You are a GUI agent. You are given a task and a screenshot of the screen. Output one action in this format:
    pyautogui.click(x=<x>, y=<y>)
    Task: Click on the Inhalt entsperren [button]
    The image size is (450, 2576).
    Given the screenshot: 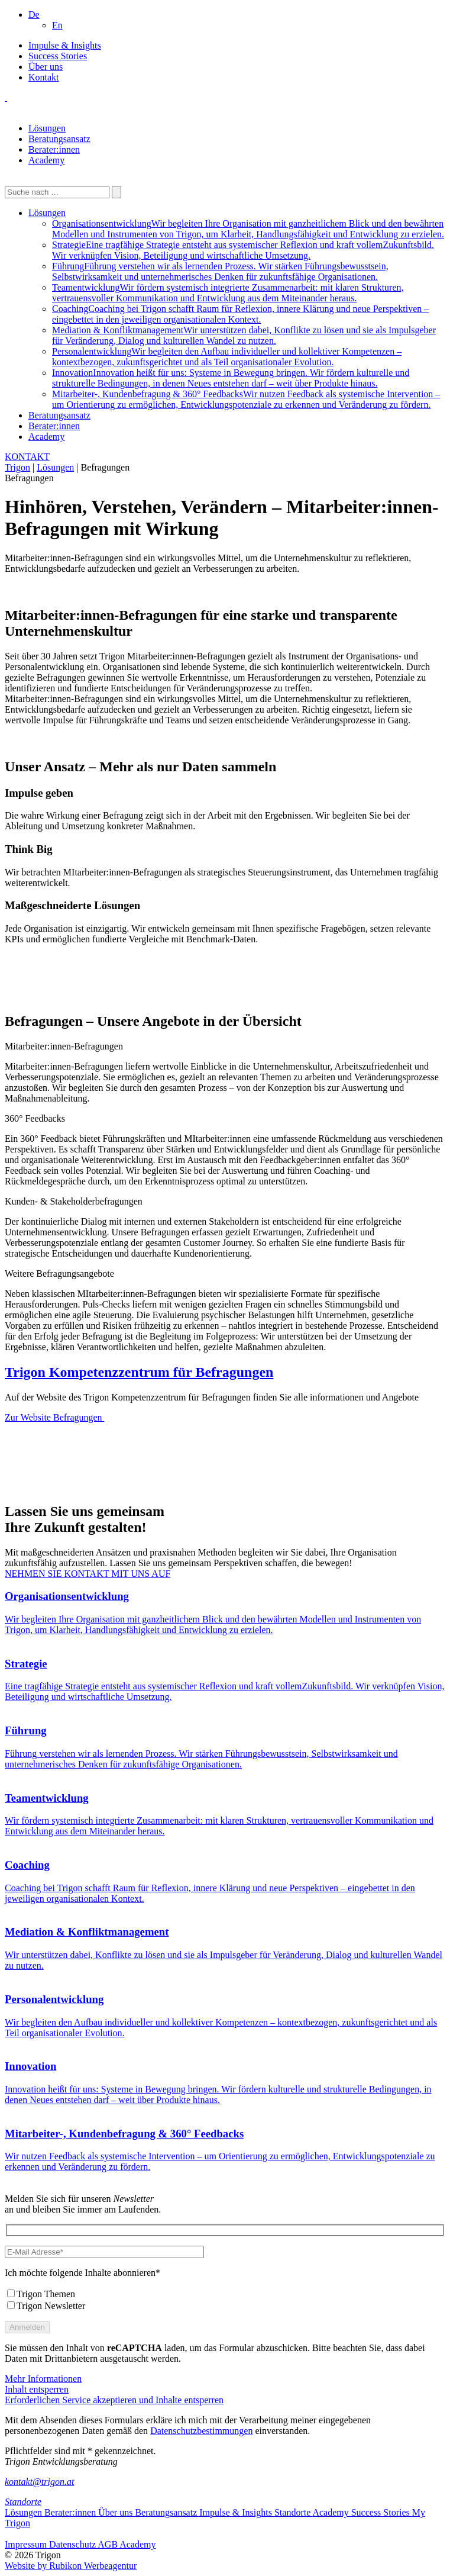 What is the action you would take?
    pyautogui.click(x=37, y=2389)
    